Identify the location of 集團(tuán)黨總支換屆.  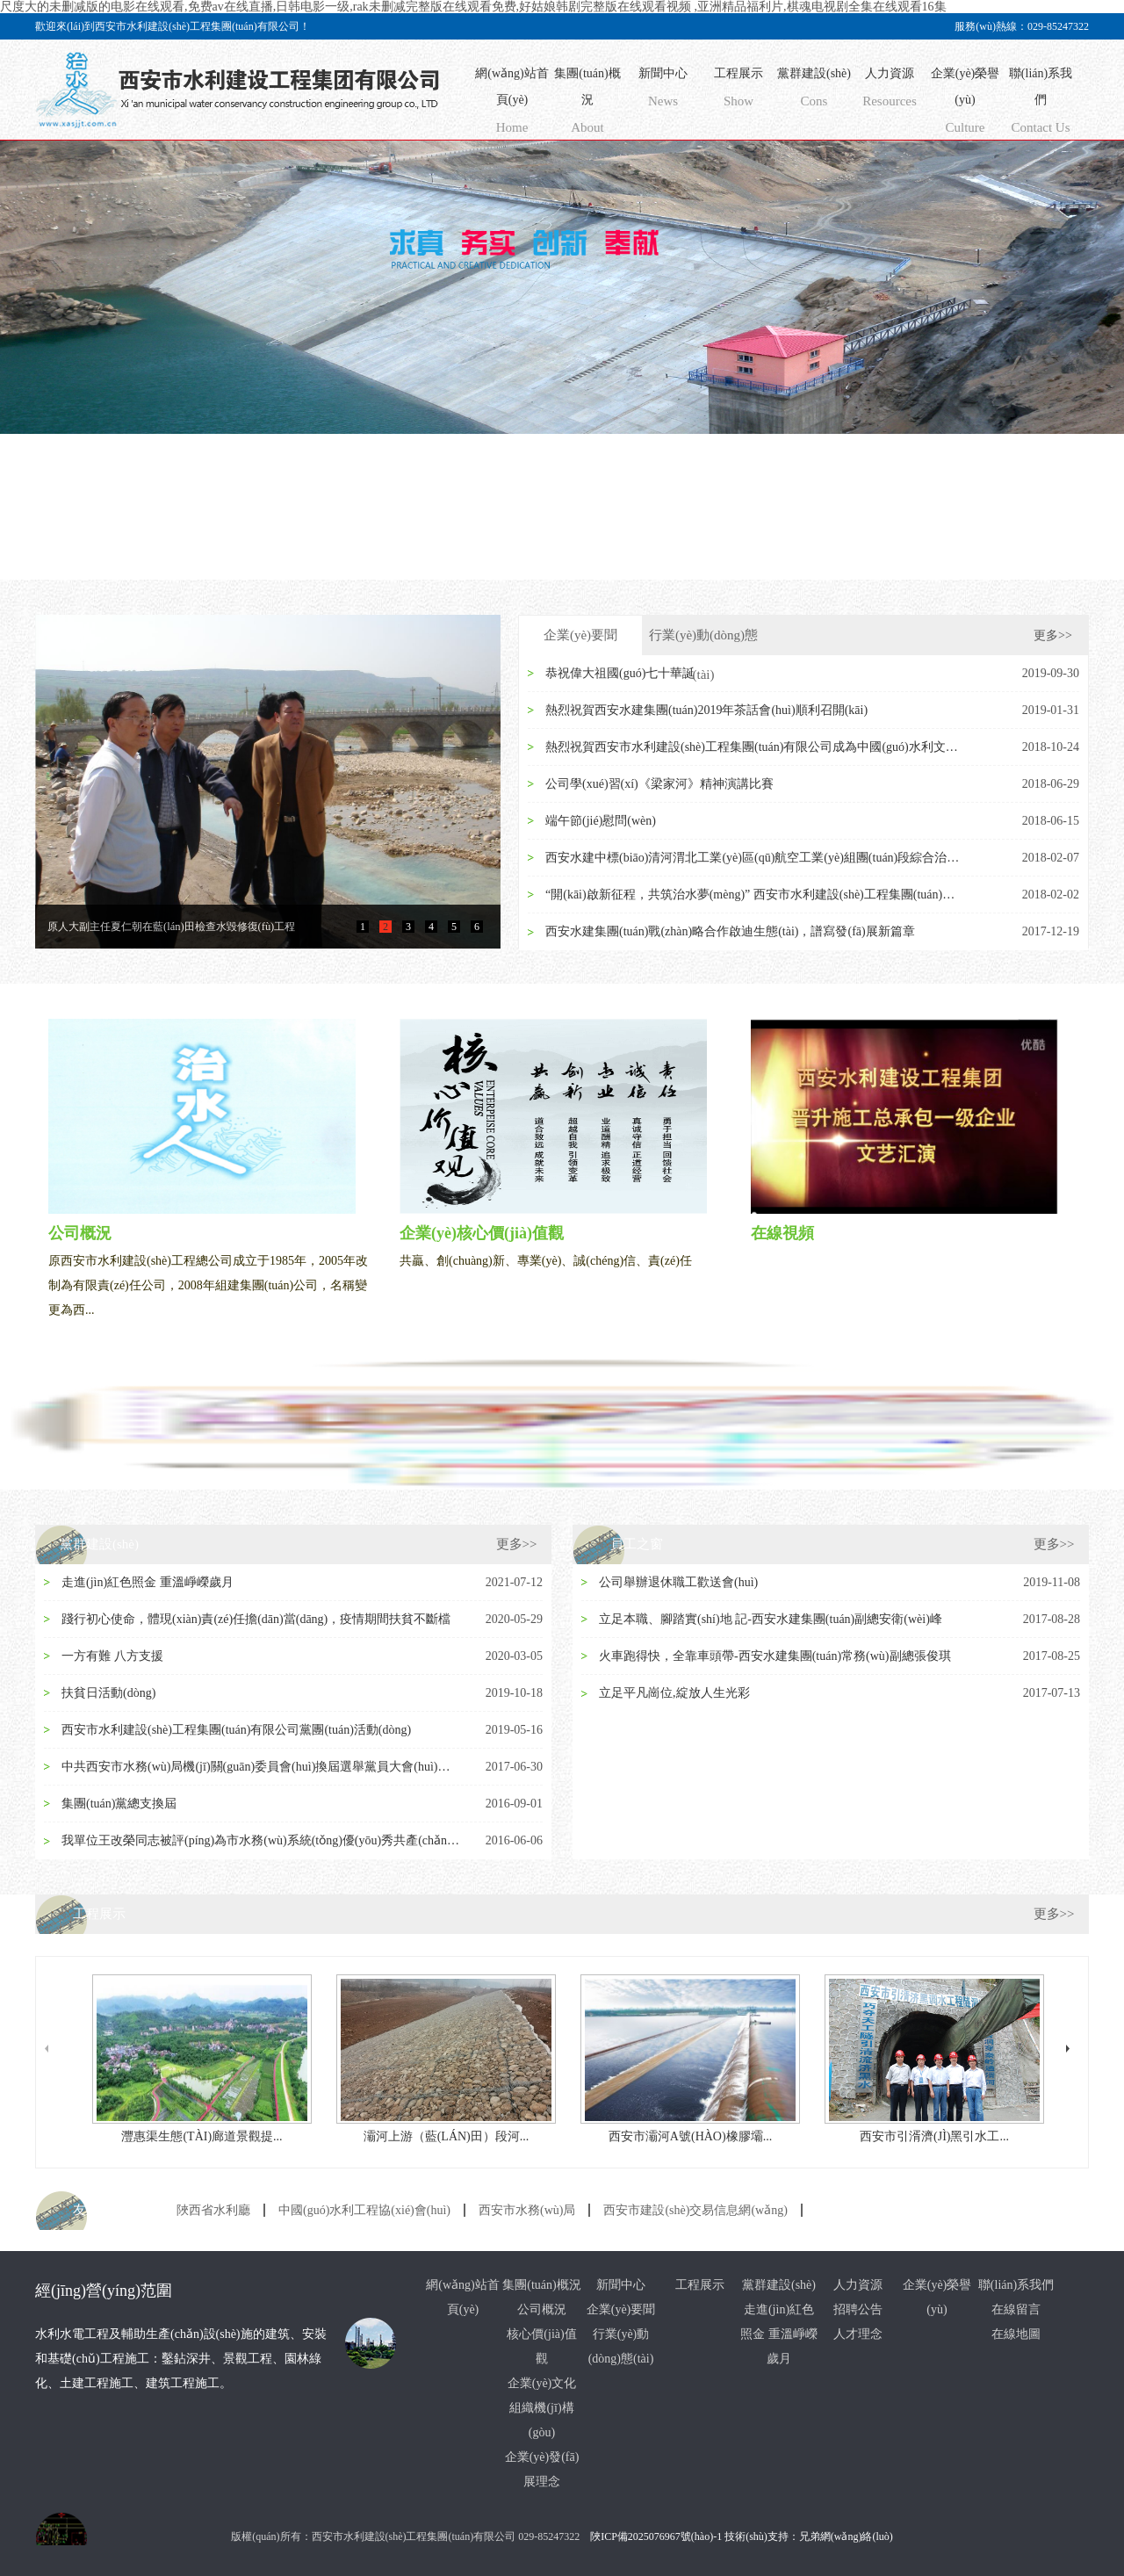
(119, 1803).